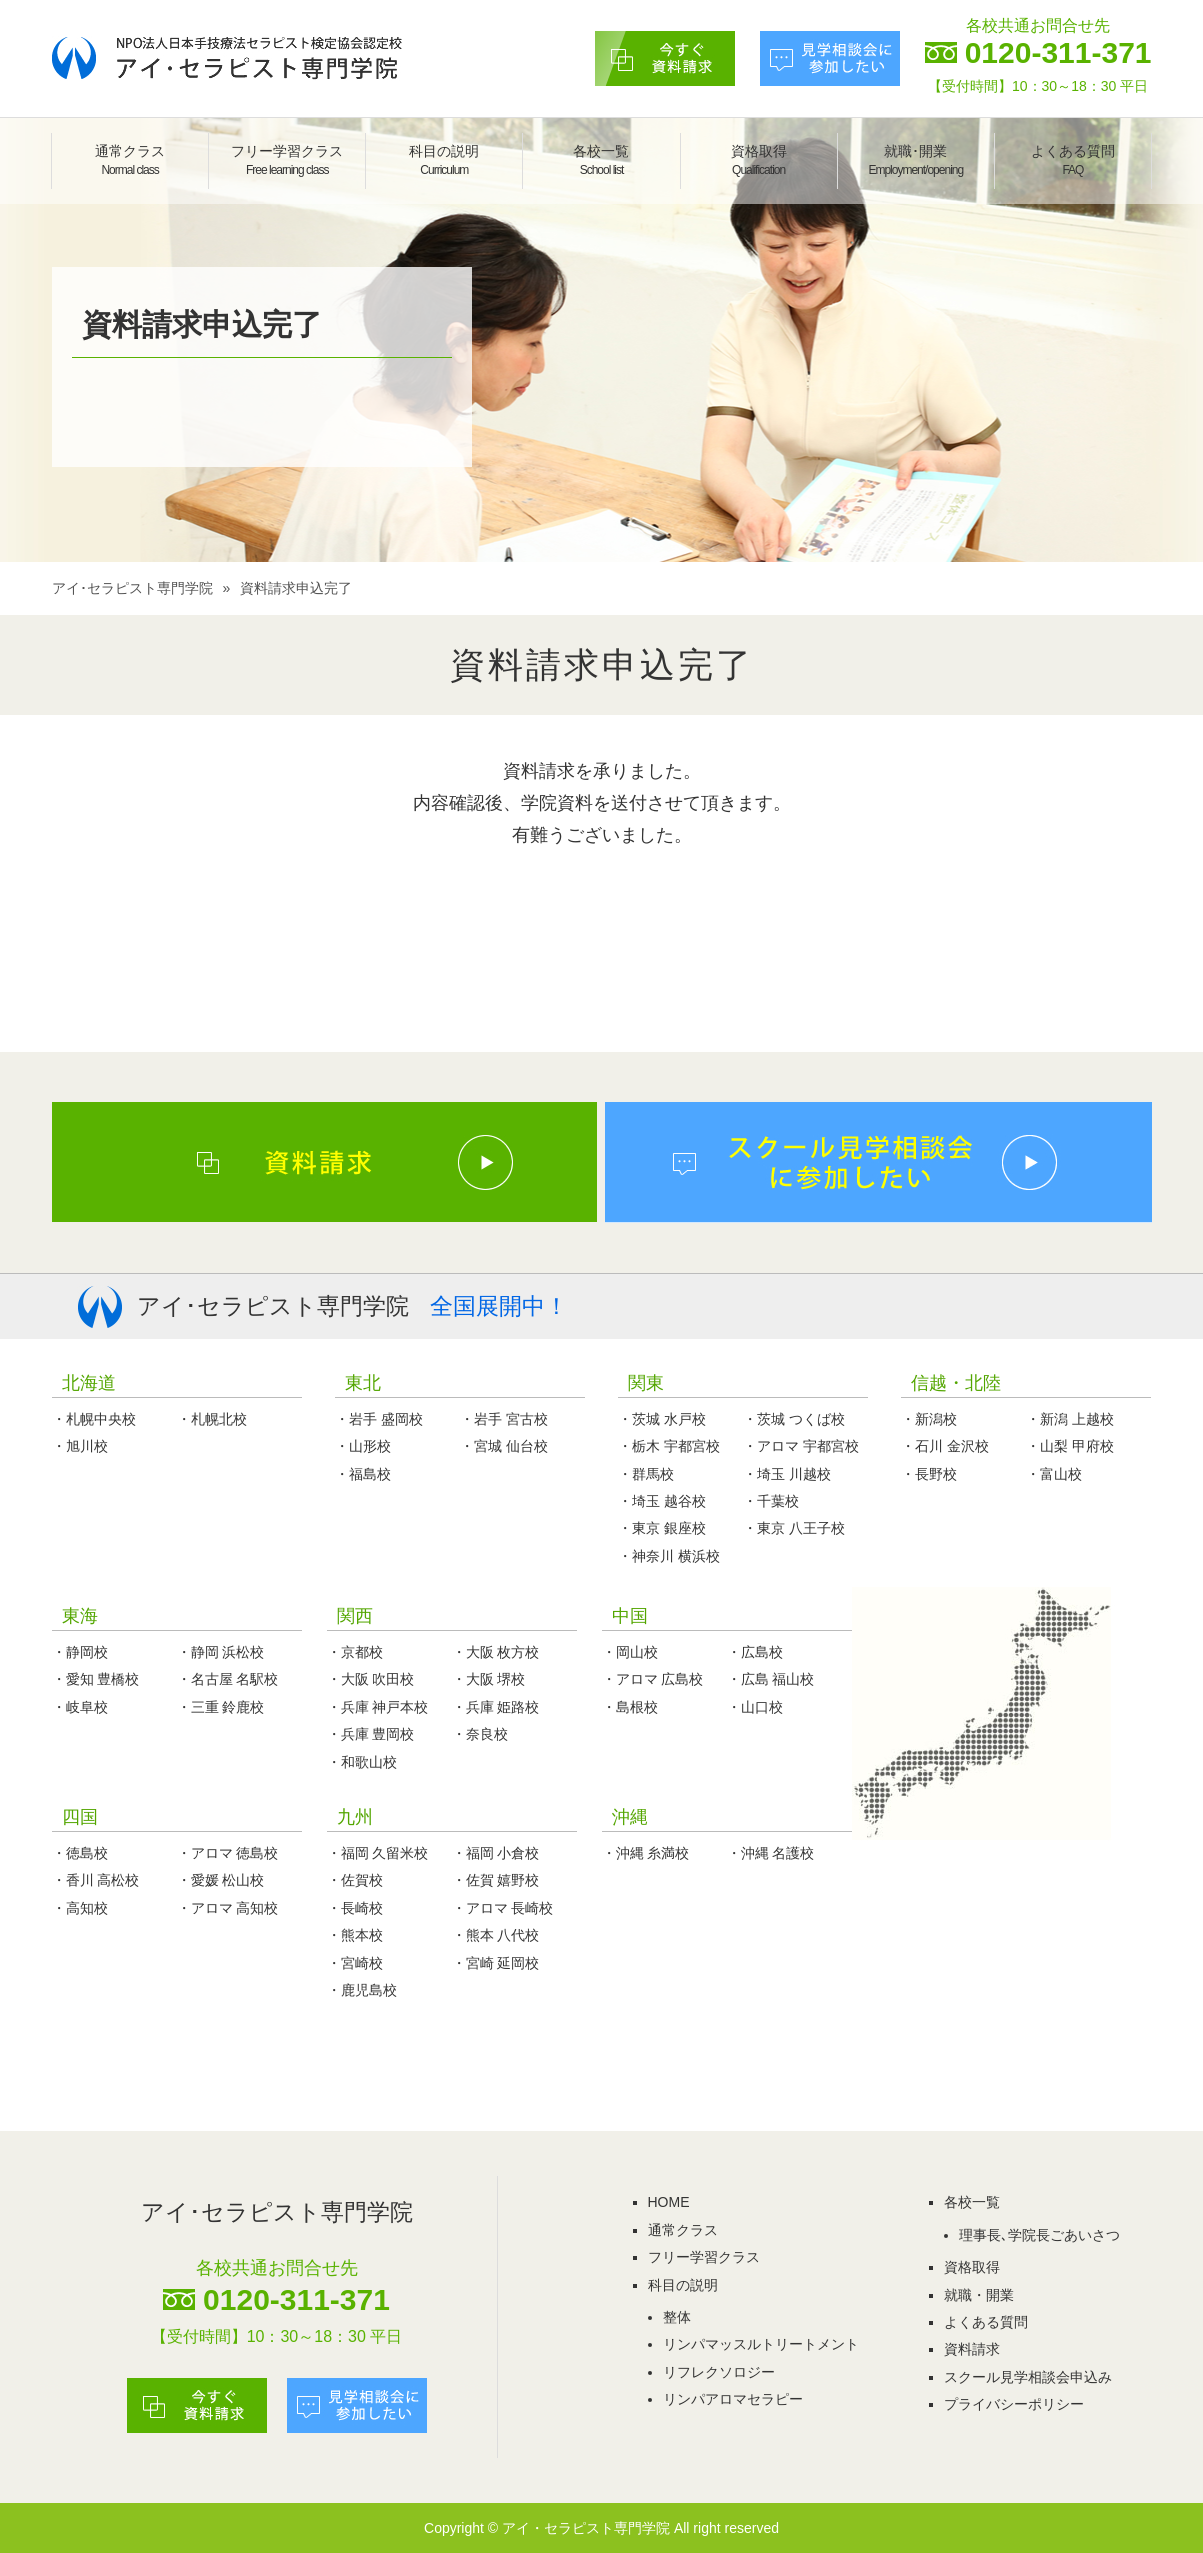  Describe the element at coordinates (929, 1474) in the screenshot. I see `・長野校` at that location.